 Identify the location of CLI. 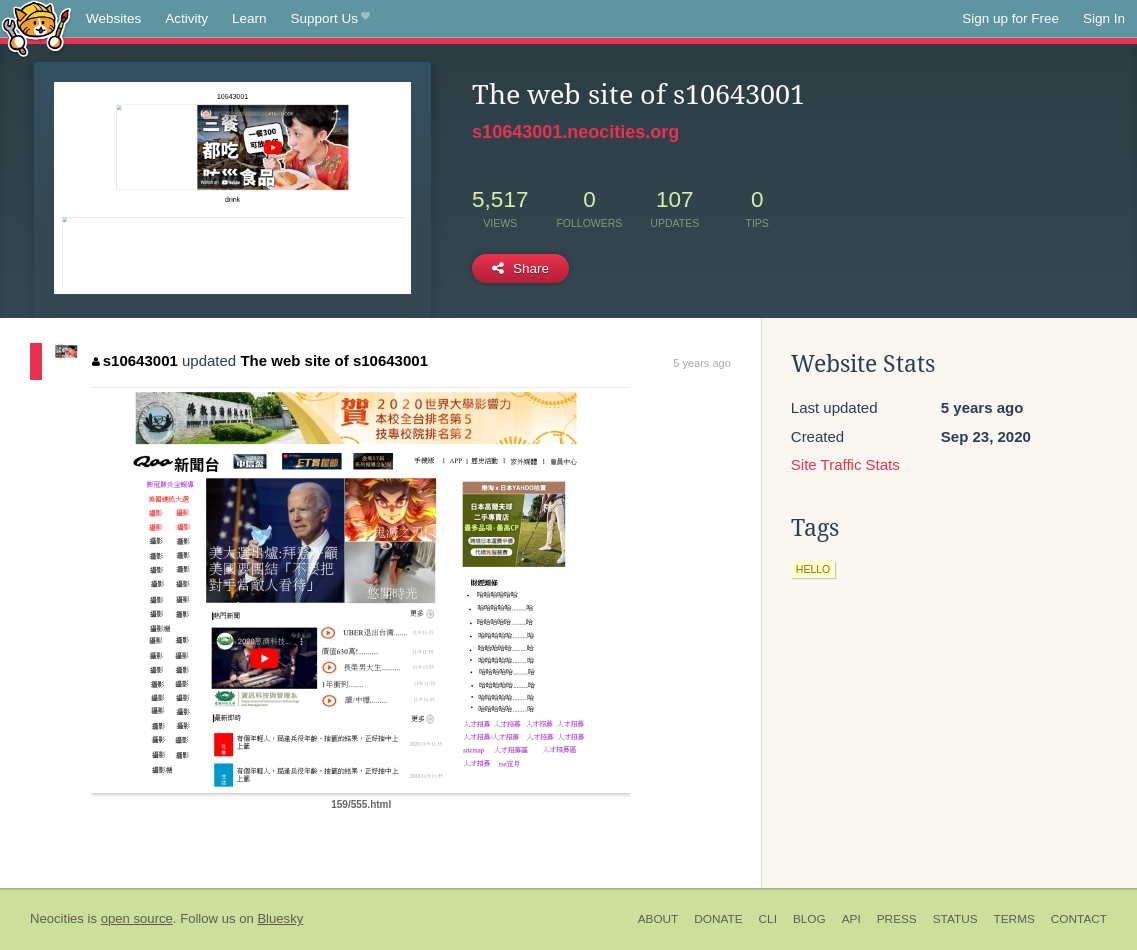
(768, 919).